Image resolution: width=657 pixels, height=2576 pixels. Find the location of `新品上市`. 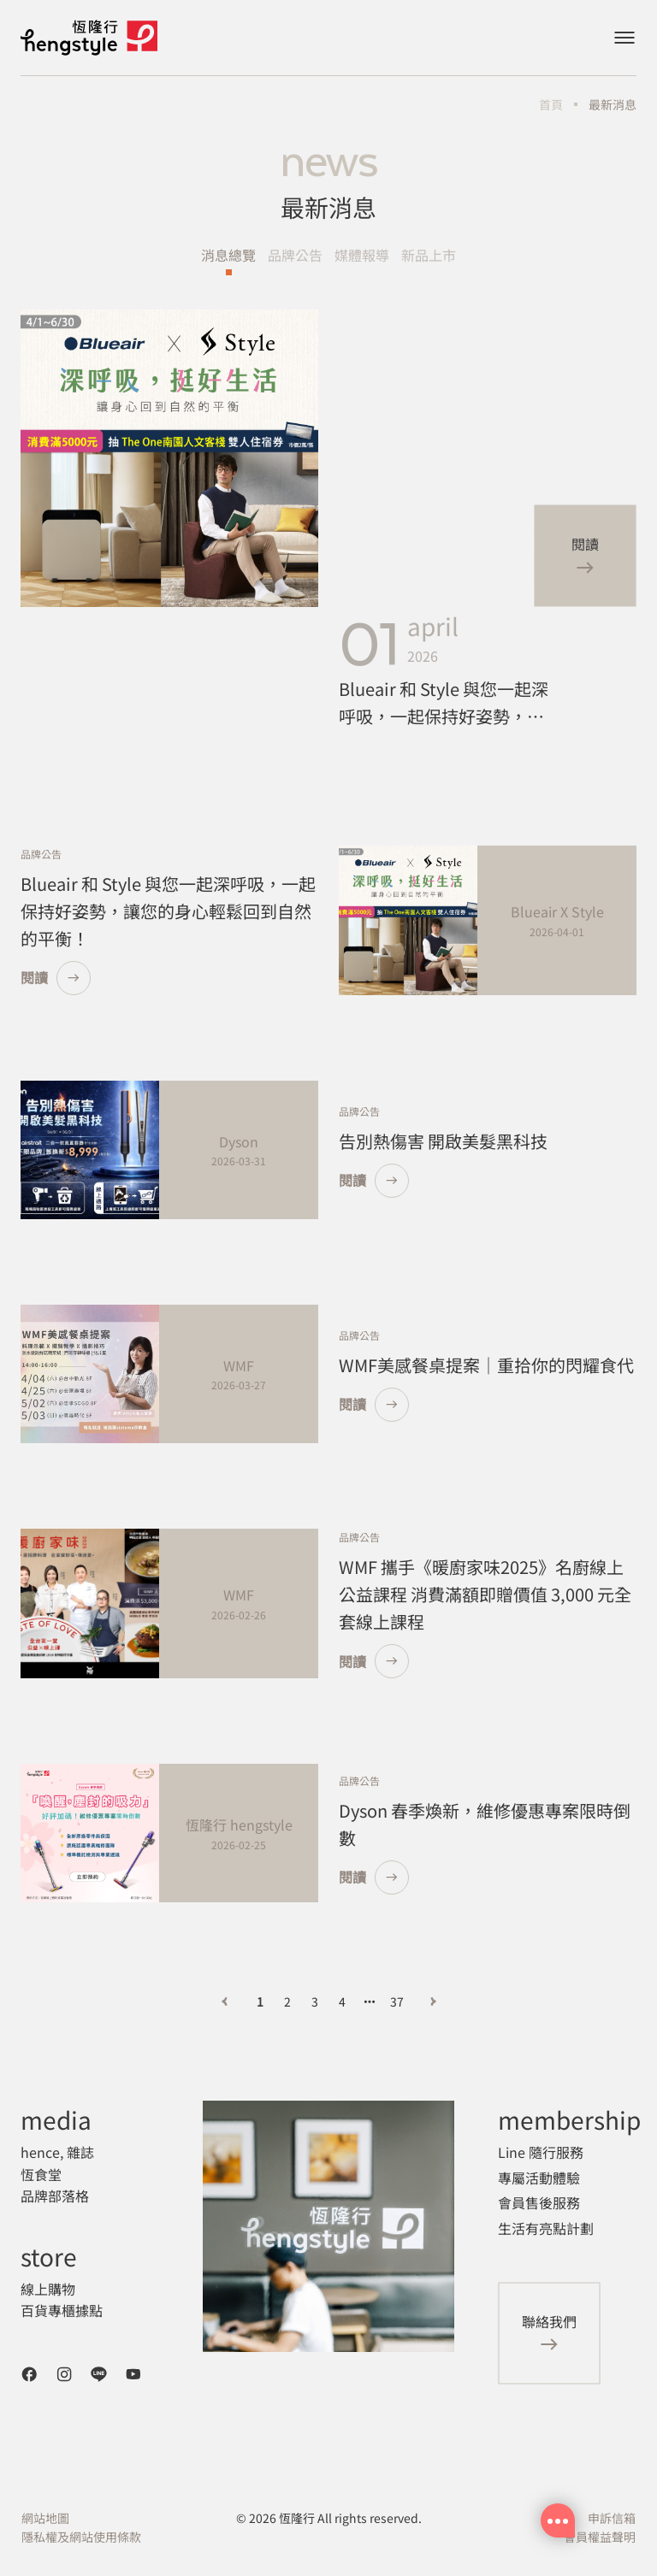

新品上市 is located at coordinates (428, 255).